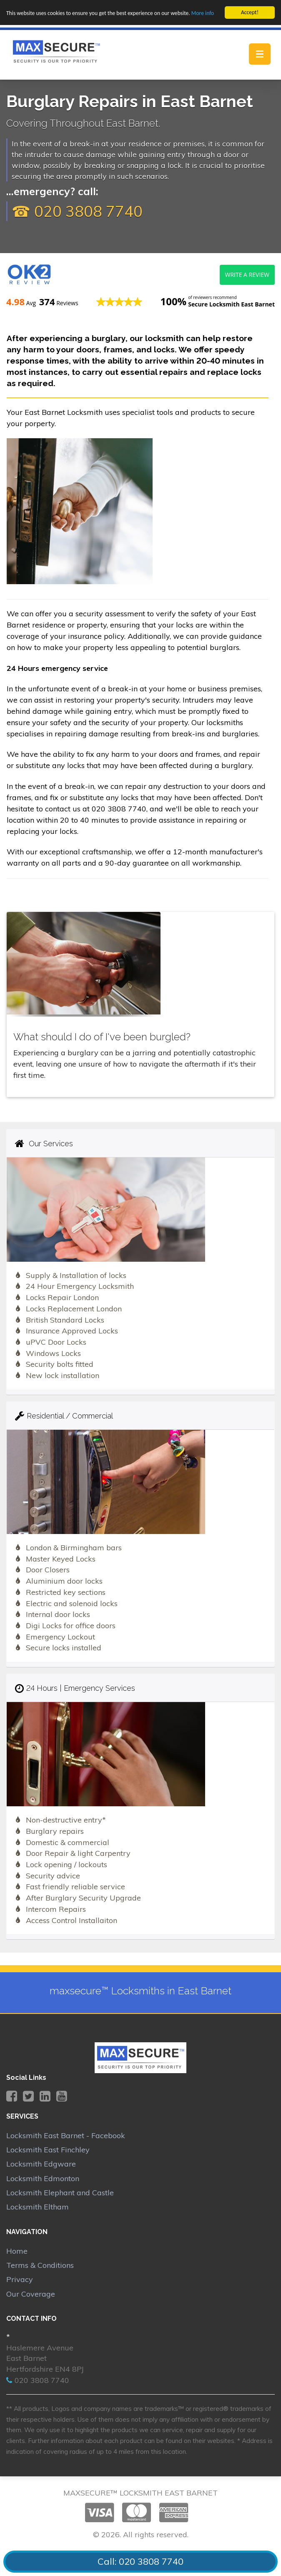 This screenshot has height=2576, width=281. What do you see at coordinates (17, 2251) in the screenshot?
I see `Home` at bounding box center [17, 2251].